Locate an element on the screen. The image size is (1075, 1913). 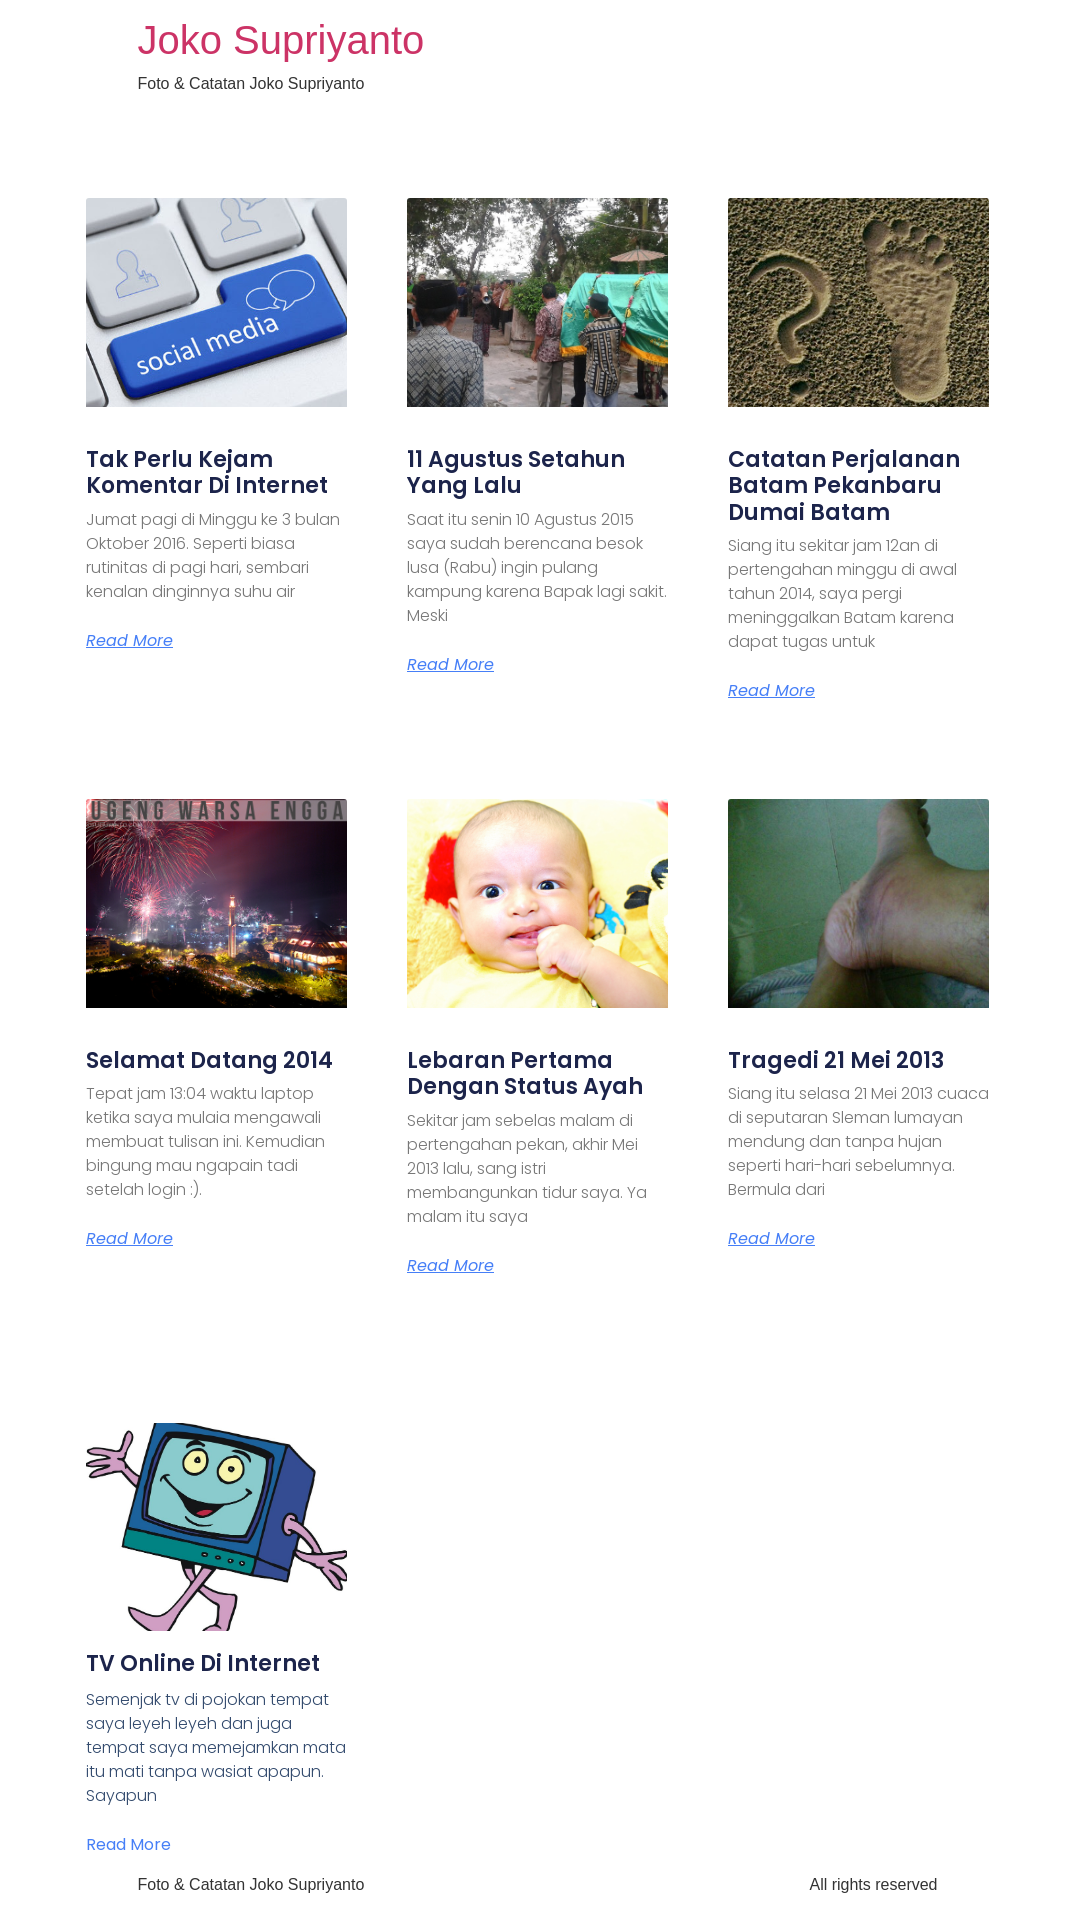
Lebaran Pertama Dengan Status Ayah is located at coordinates (525, 1073).